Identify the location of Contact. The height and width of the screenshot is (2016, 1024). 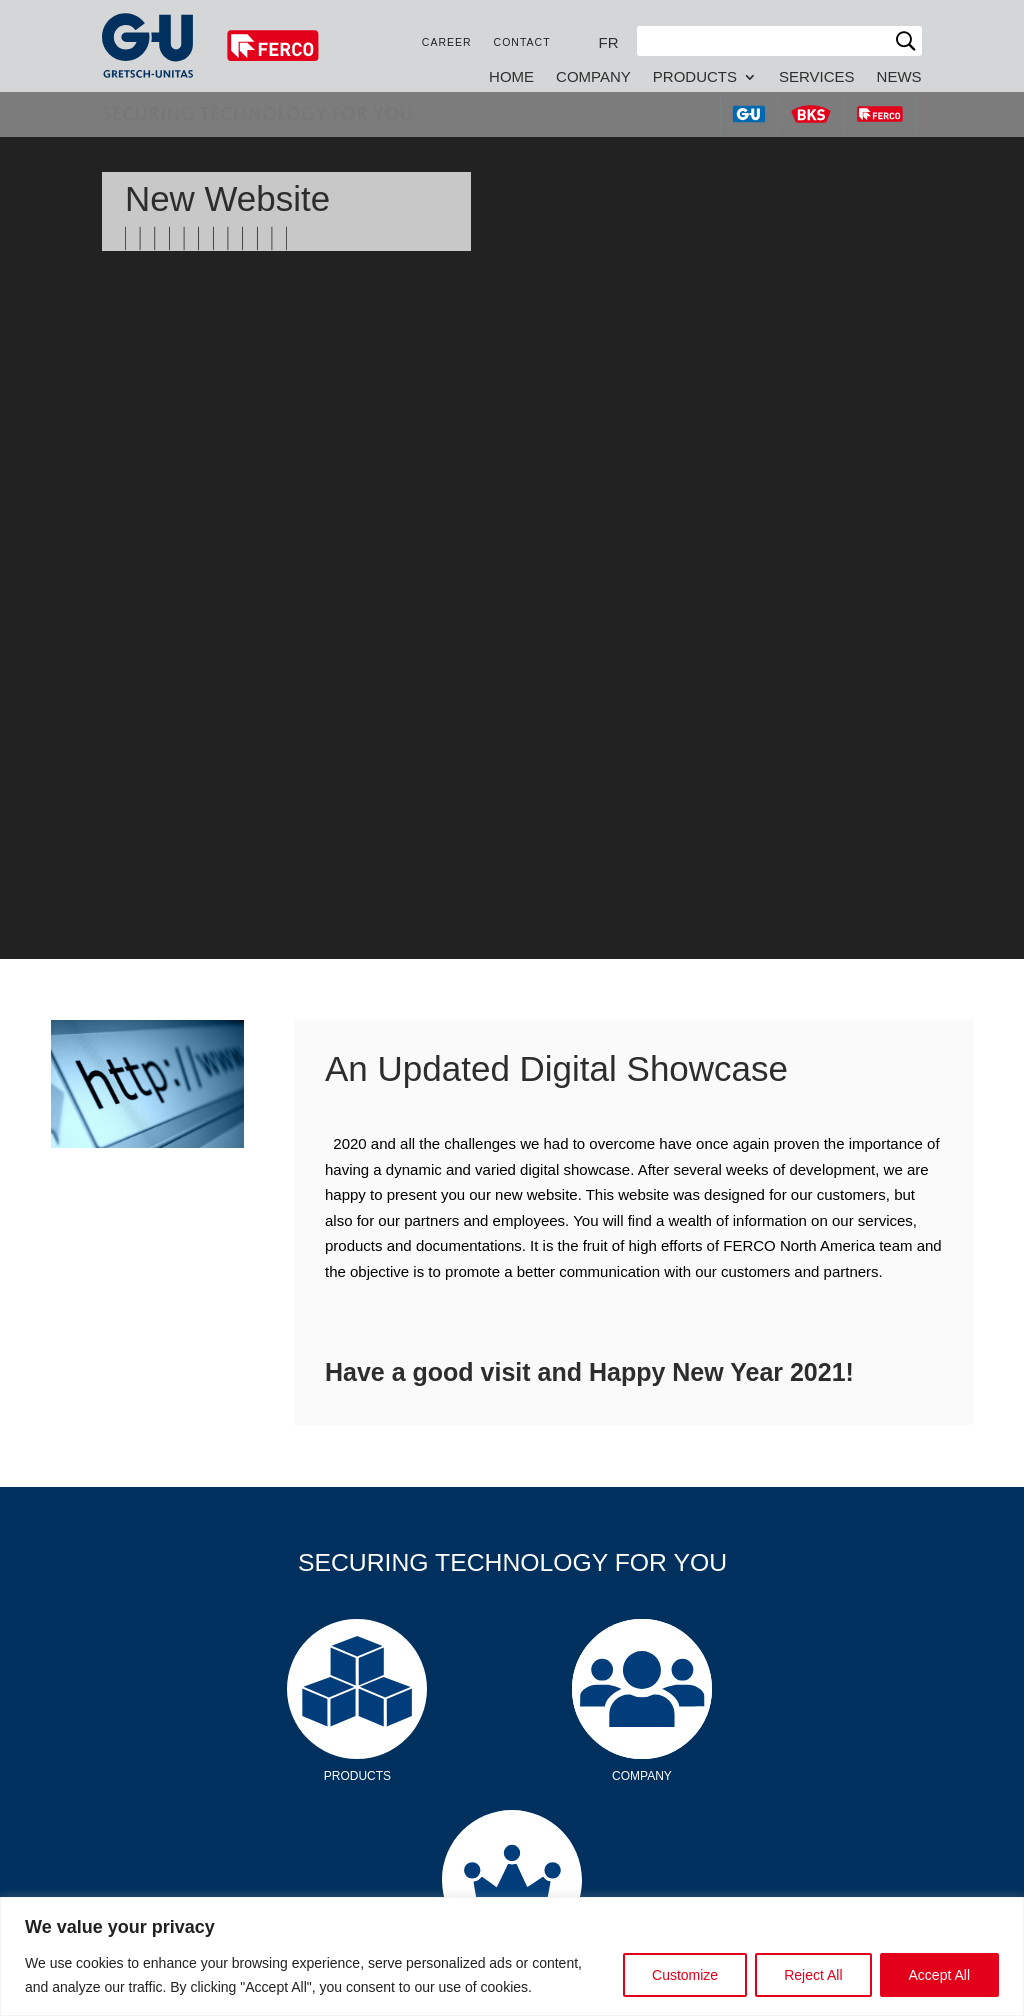
(522, 42).